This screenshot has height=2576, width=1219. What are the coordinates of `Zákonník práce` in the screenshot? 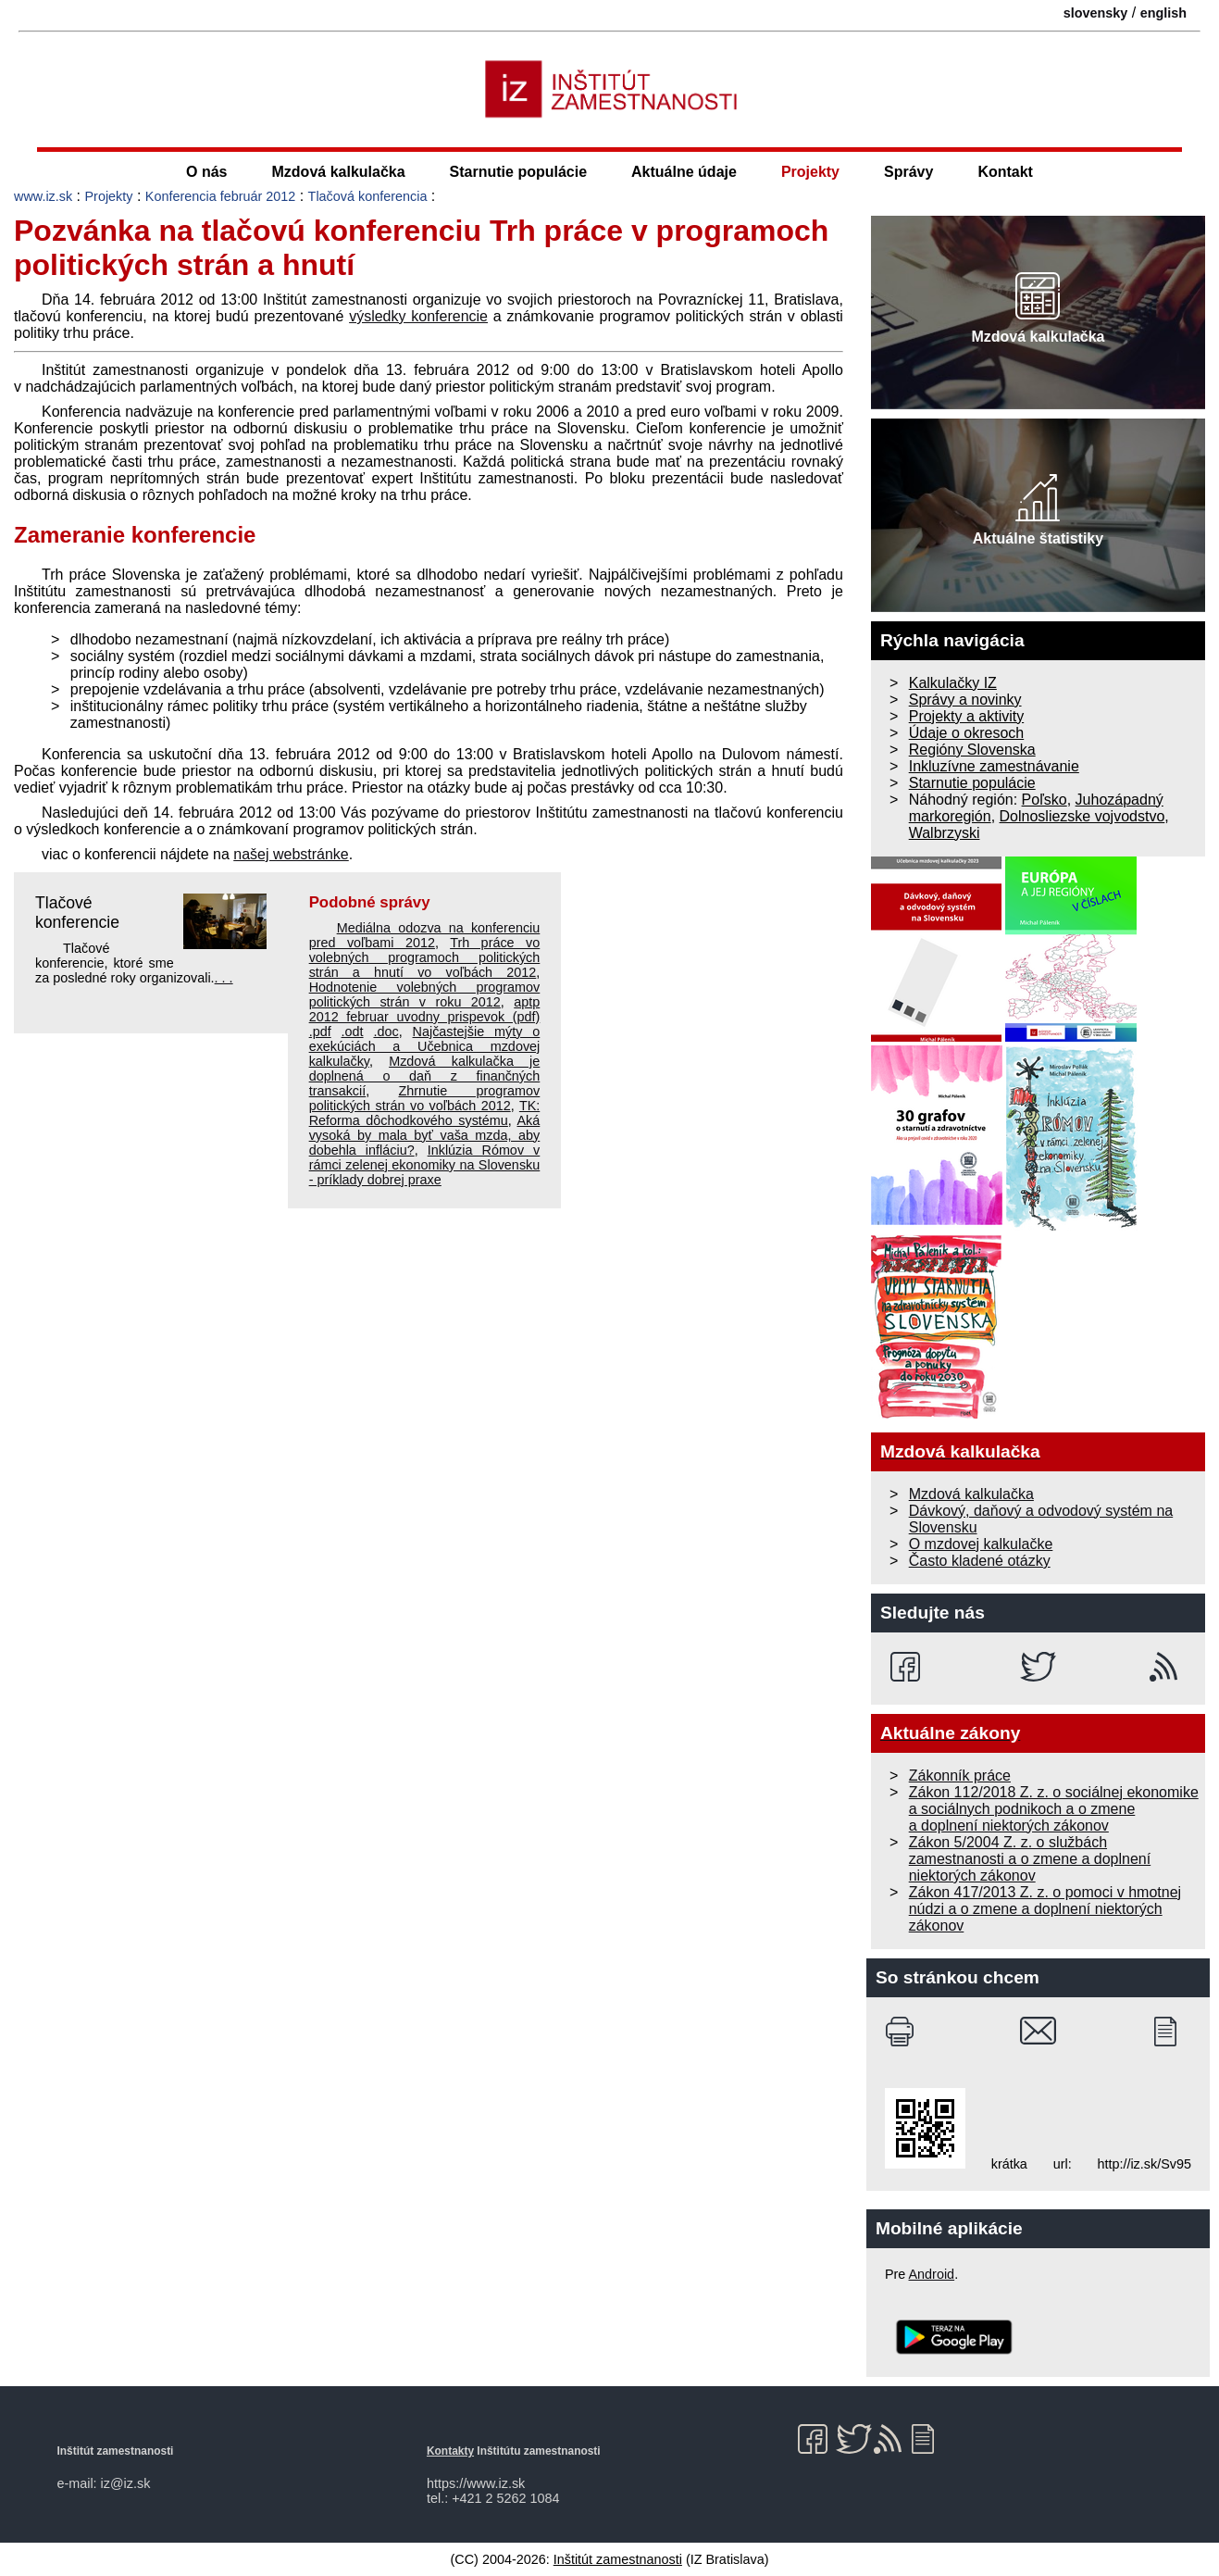 It's located at (960, 1775).